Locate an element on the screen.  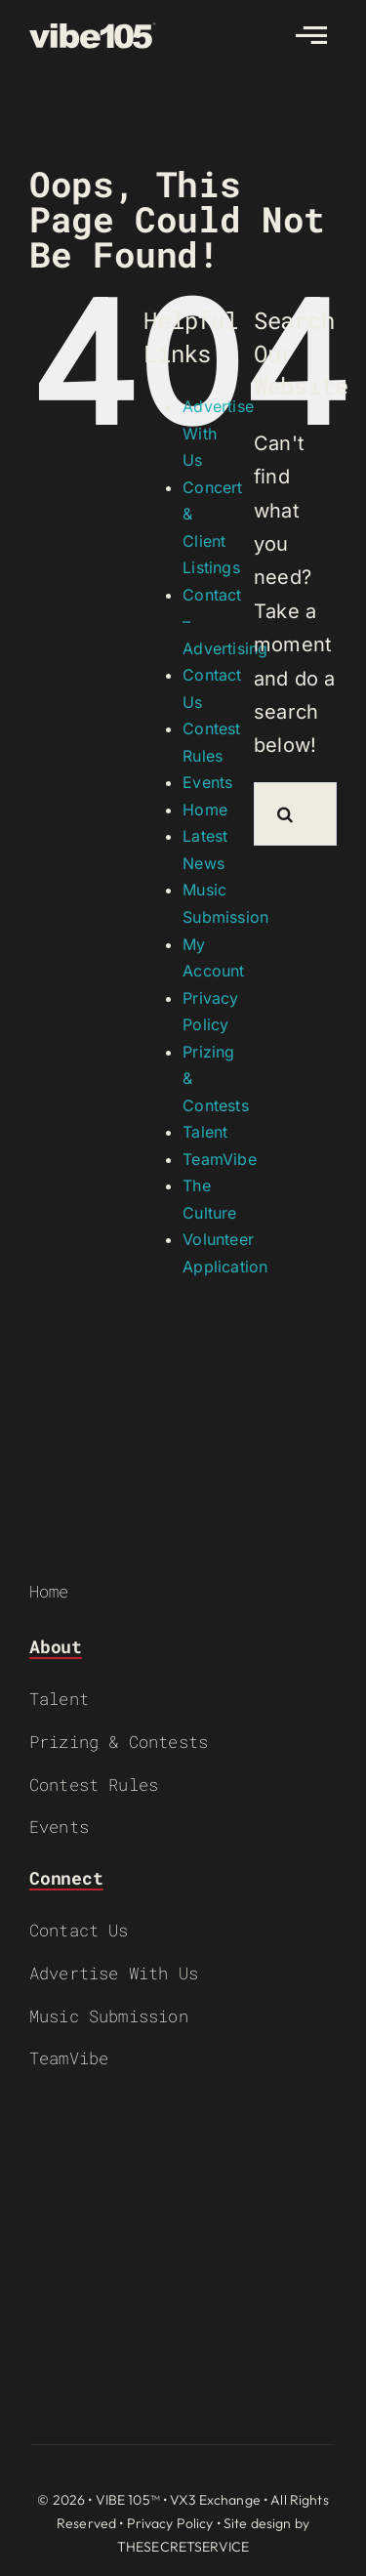
Privacy Policy is located at coordinates (170, 2523).